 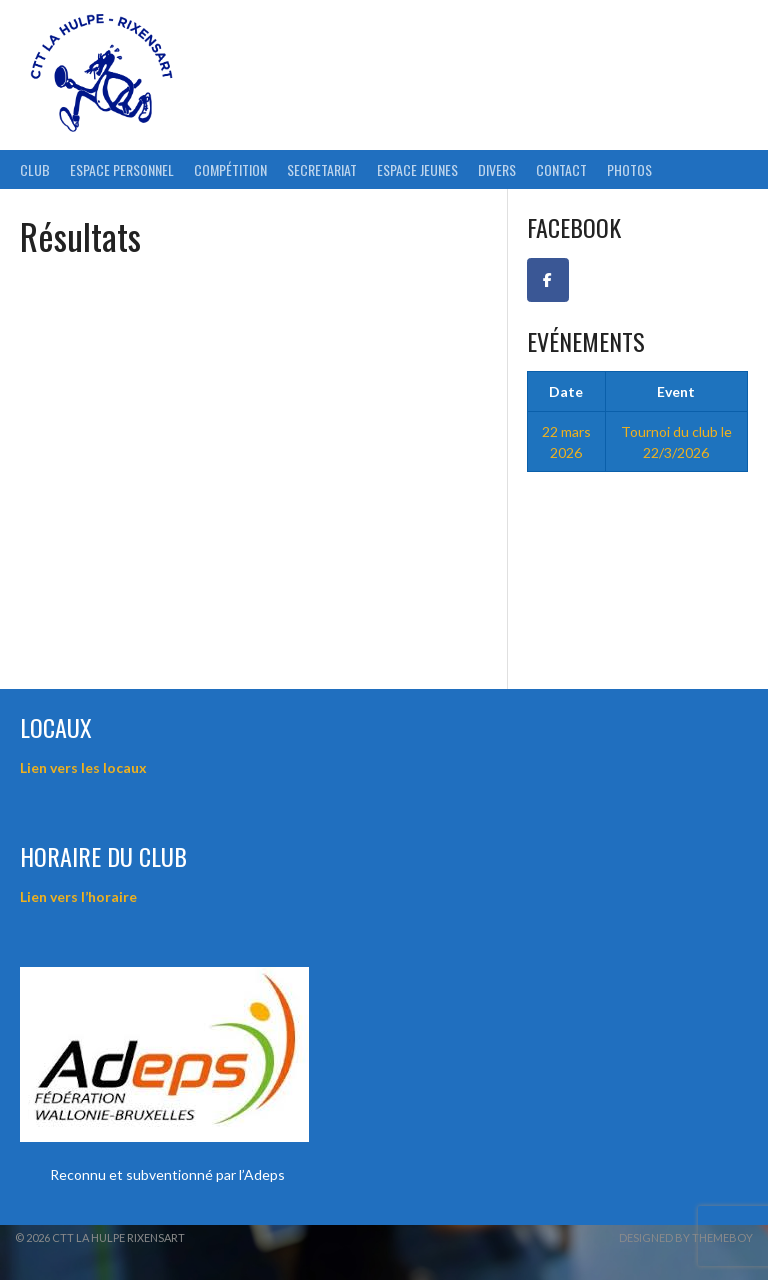 What do you see at coordinates (35, 169) in the screenshot?
I see `Club` at bounding box center [35, 169].